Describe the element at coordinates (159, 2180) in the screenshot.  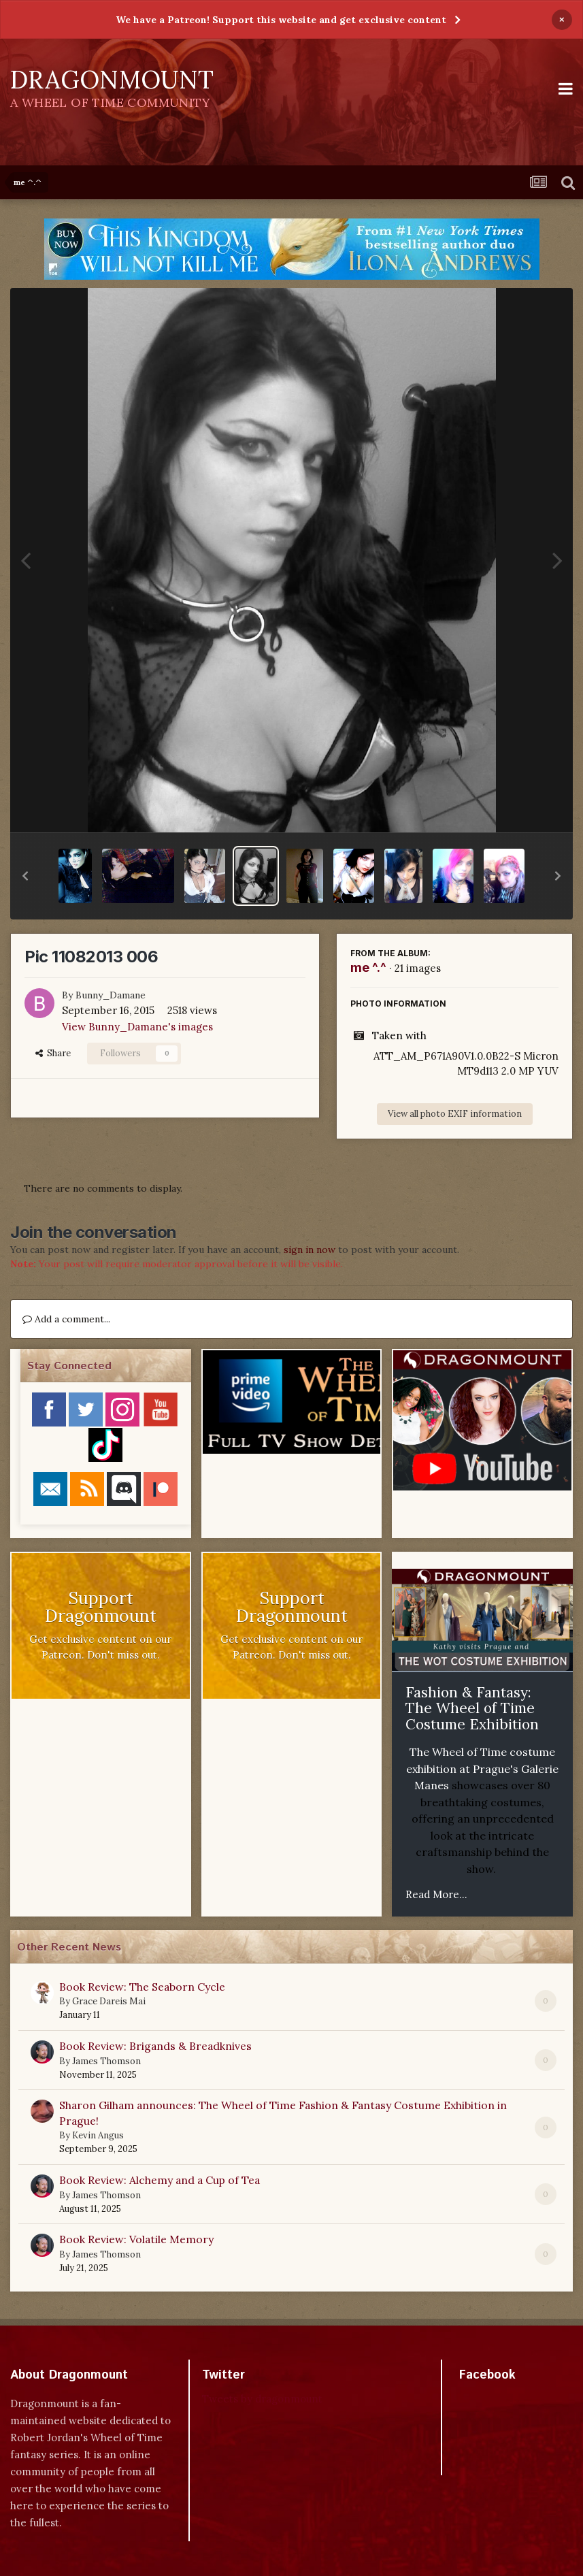
I see `Book Review: Alchemy and a Cup of Tea` at that location.